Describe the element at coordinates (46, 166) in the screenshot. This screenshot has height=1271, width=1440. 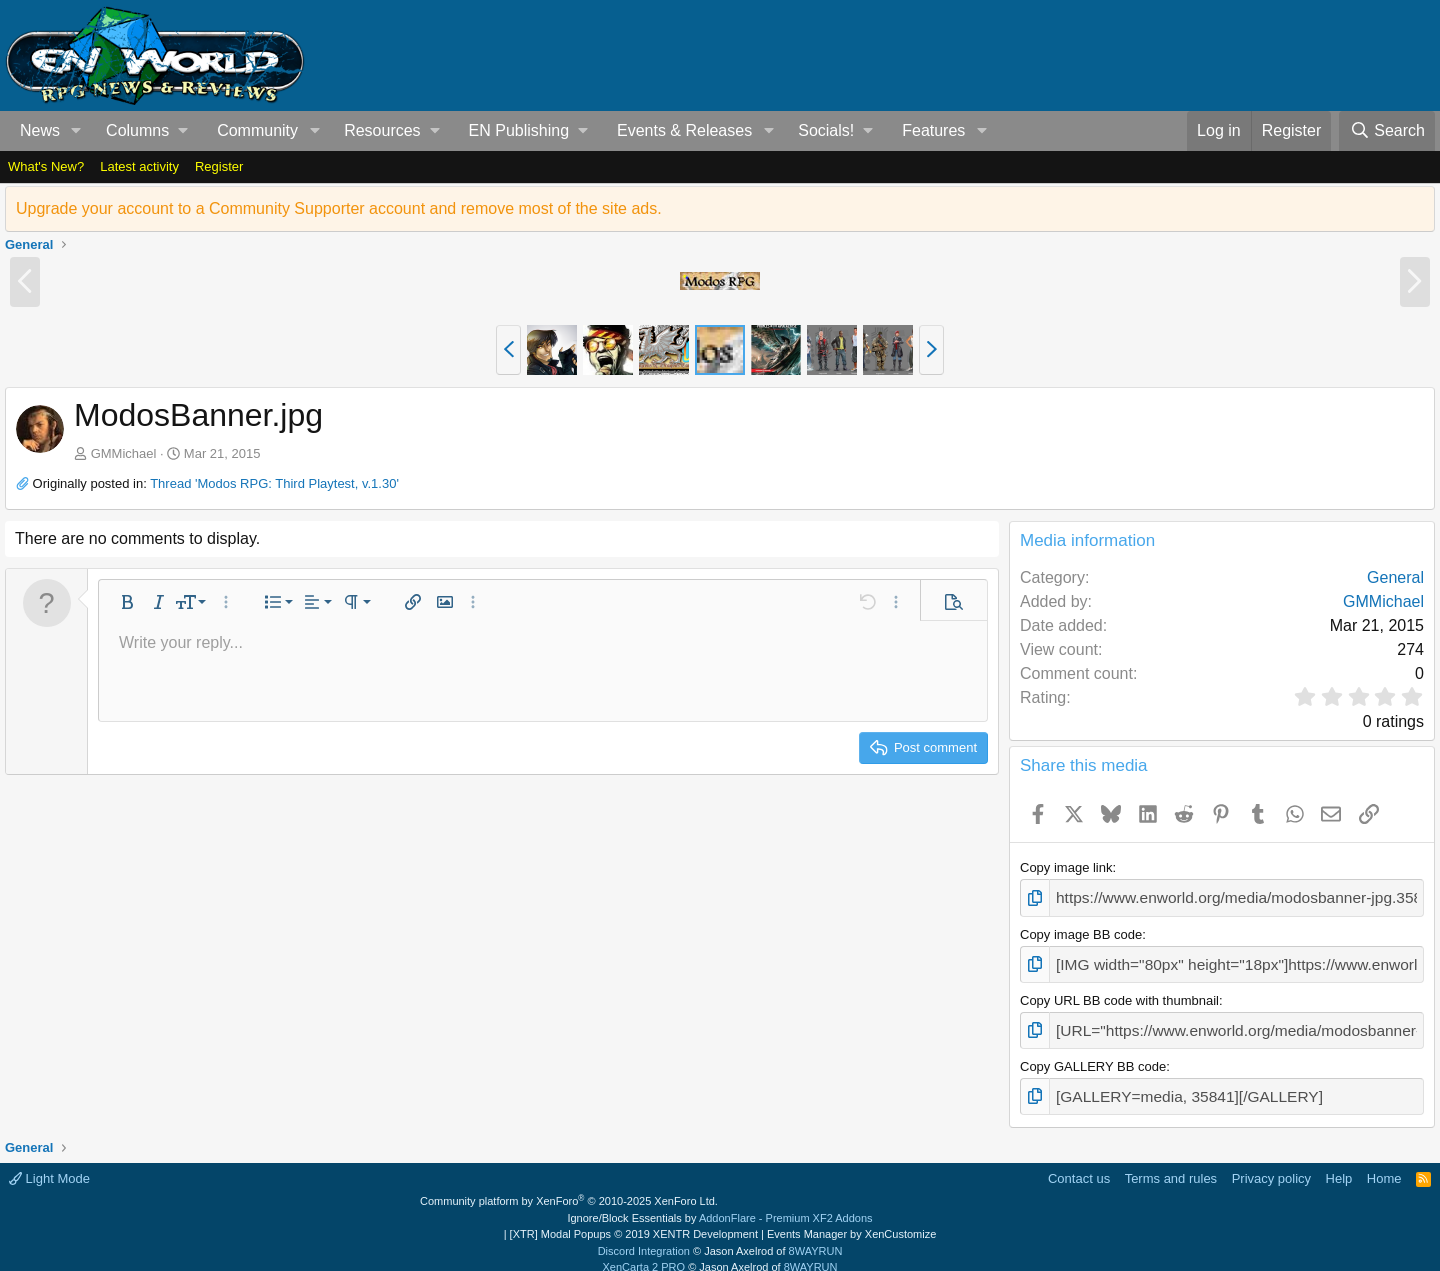
I see `What's New?` at that location.